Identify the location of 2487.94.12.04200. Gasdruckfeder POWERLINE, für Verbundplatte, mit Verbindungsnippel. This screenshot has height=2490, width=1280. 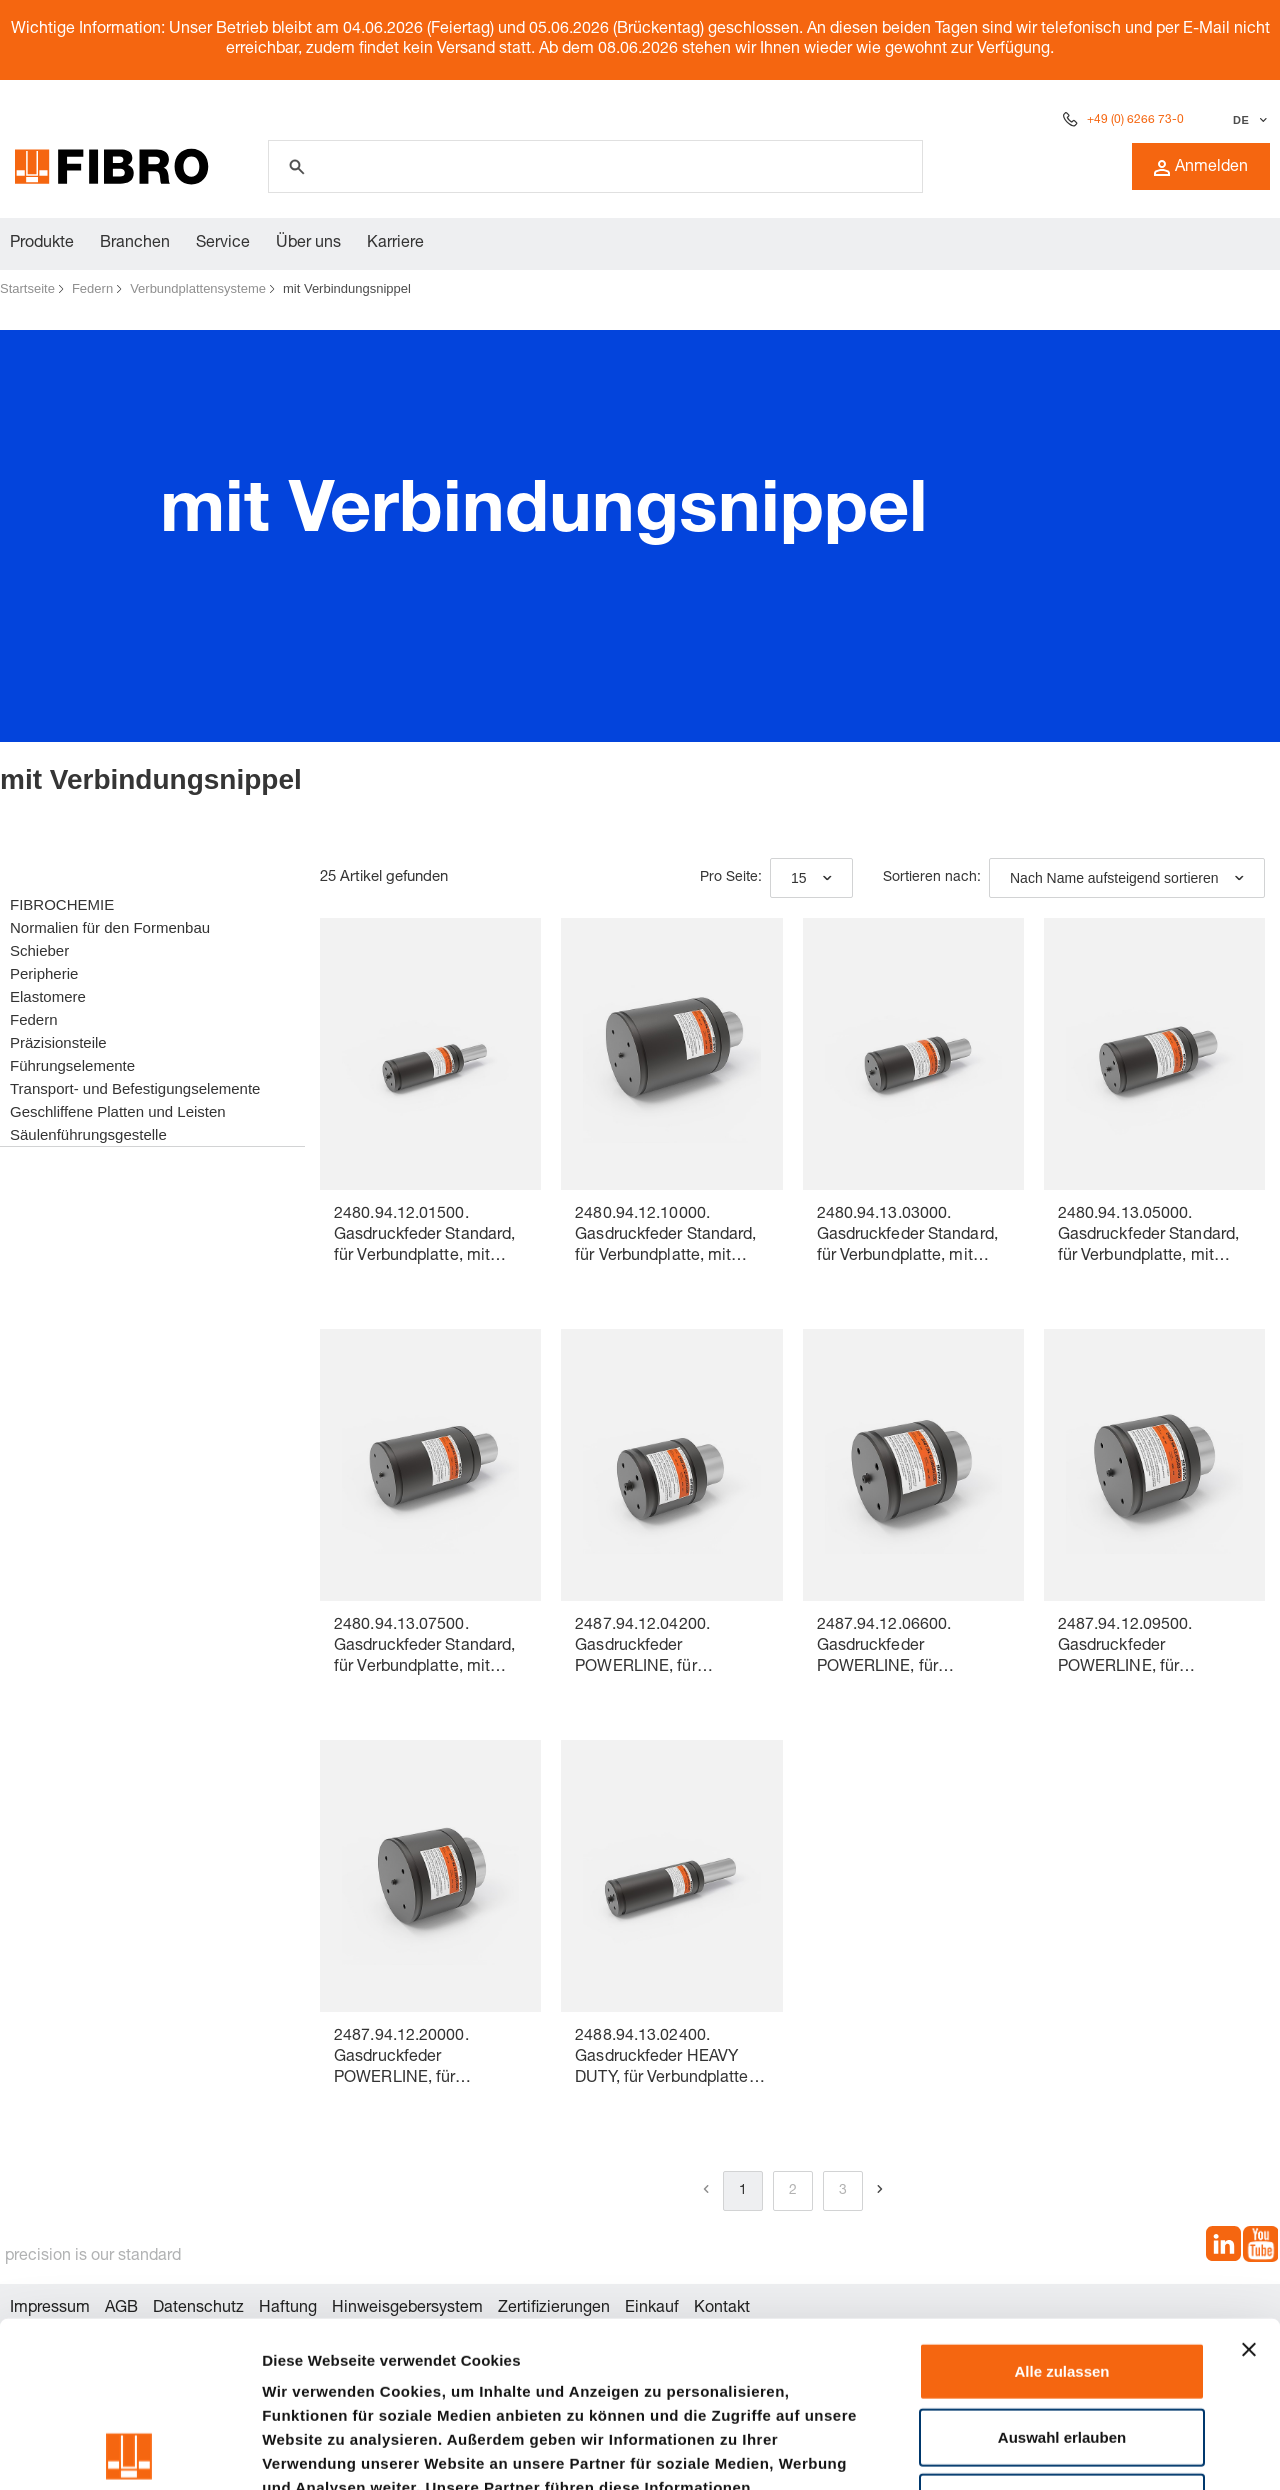
(642, 1648).